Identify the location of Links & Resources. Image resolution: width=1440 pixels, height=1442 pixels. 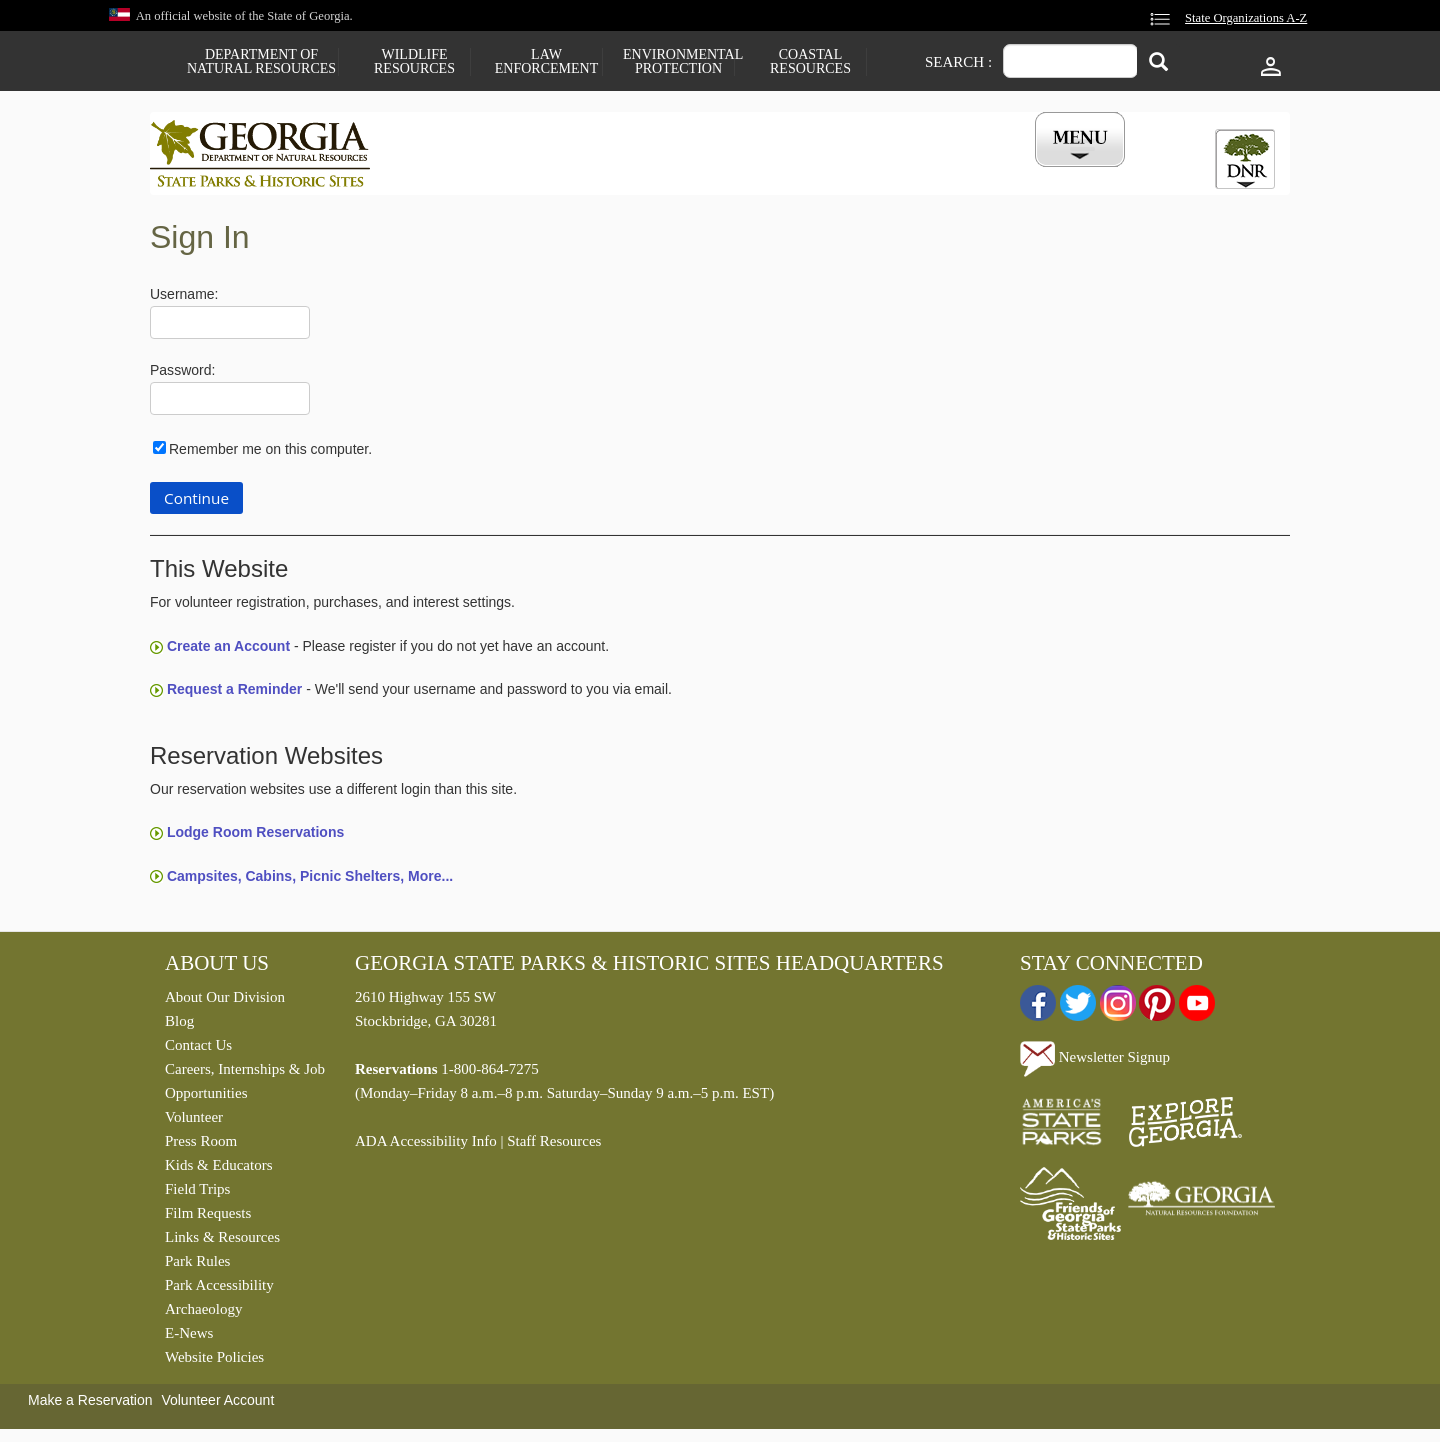
(222, 1242).